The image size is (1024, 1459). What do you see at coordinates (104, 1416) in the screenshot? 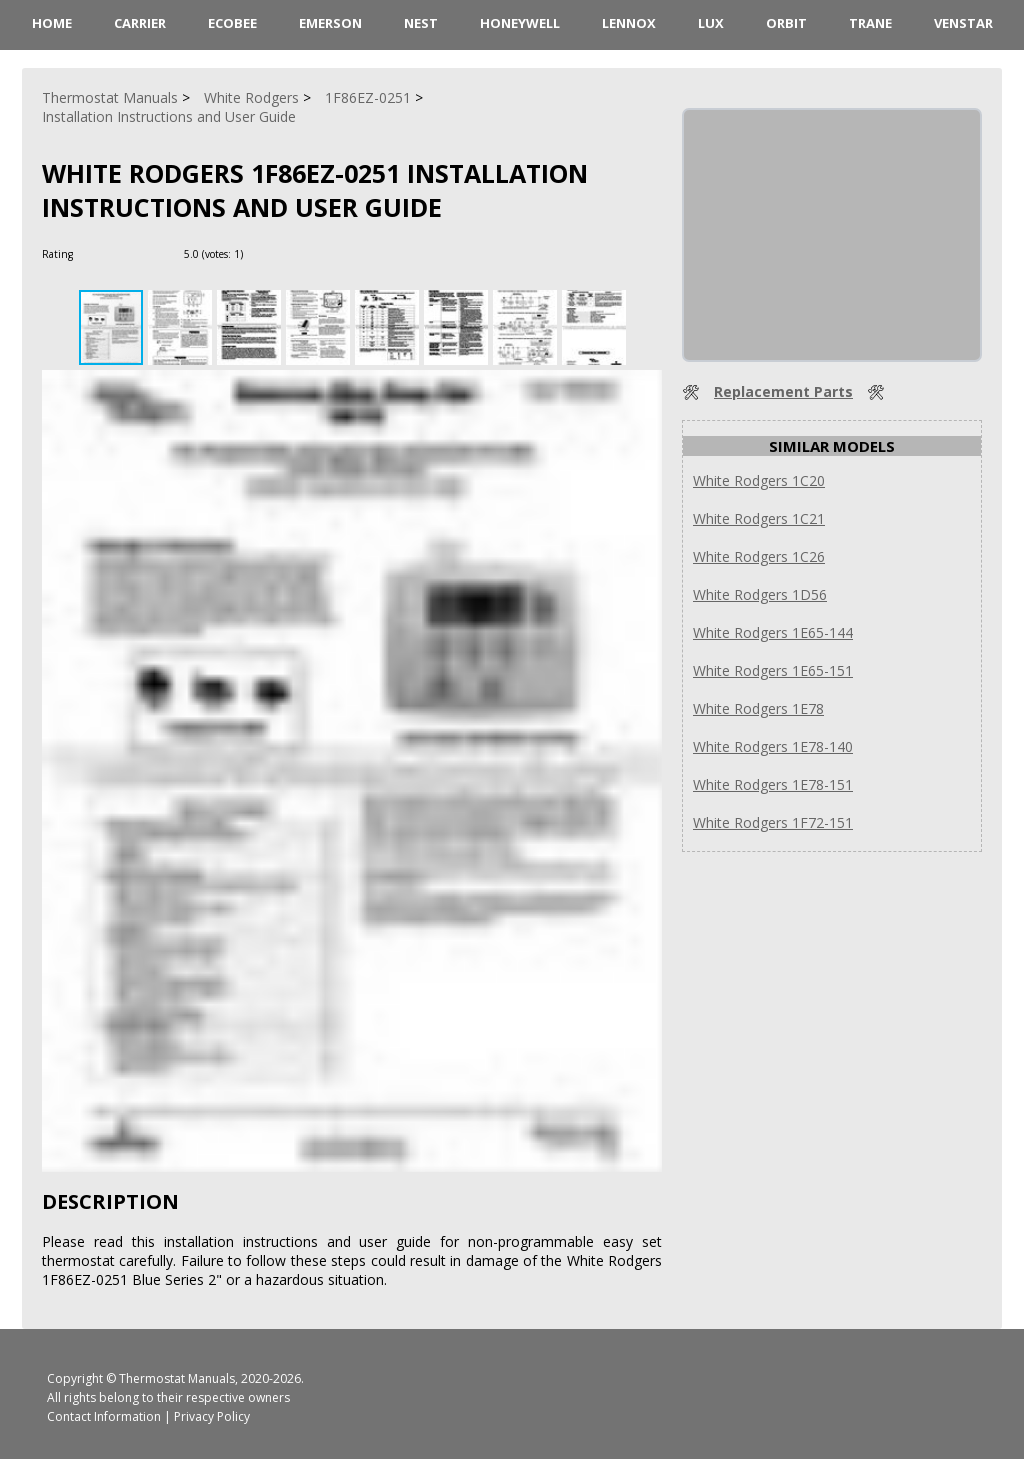
I see `Contact Information` at bounding box center [104, 1416].